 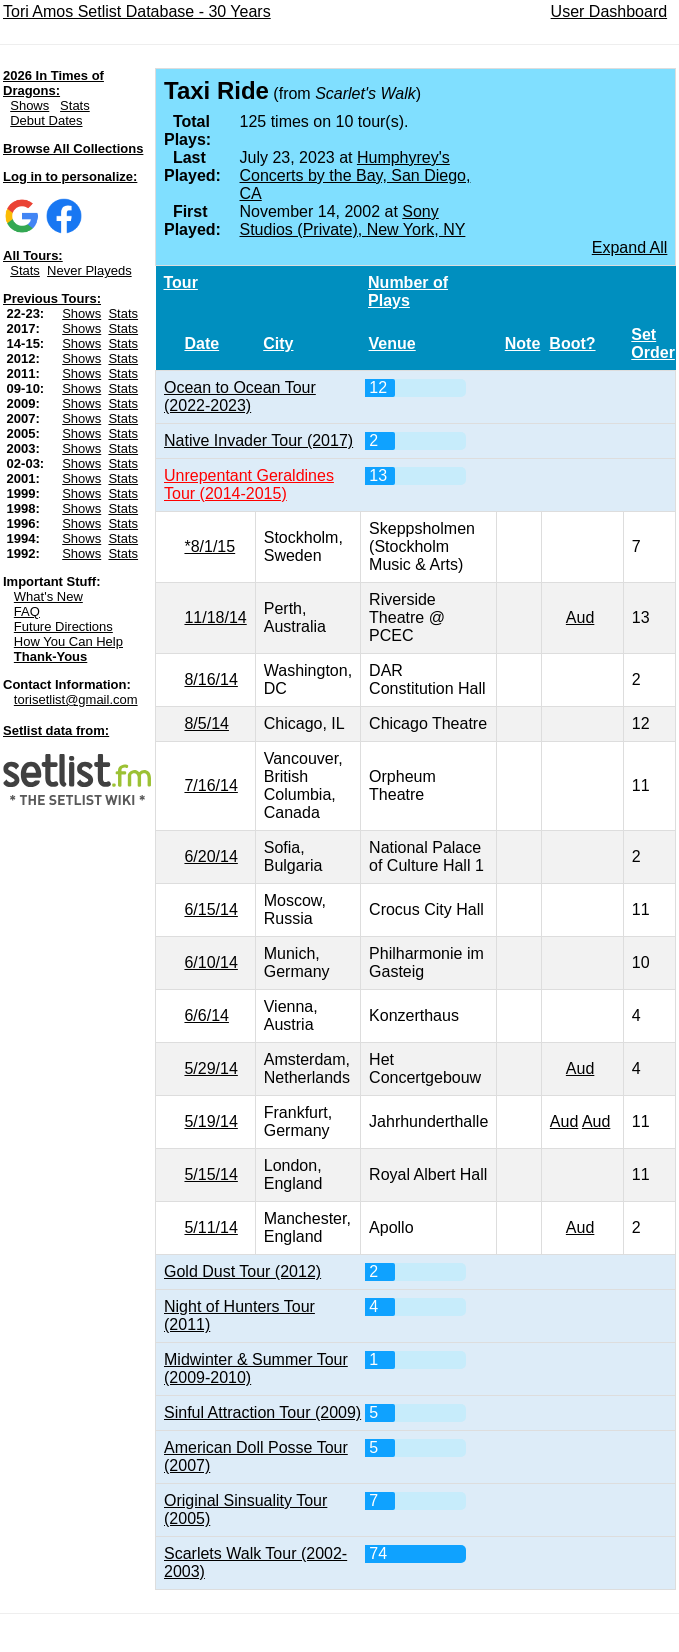 What do you see at coordinates (353, 220) in the screenshot?
I see `Sony Studios (Private), New York, NY` at bounding box center [353, 220].